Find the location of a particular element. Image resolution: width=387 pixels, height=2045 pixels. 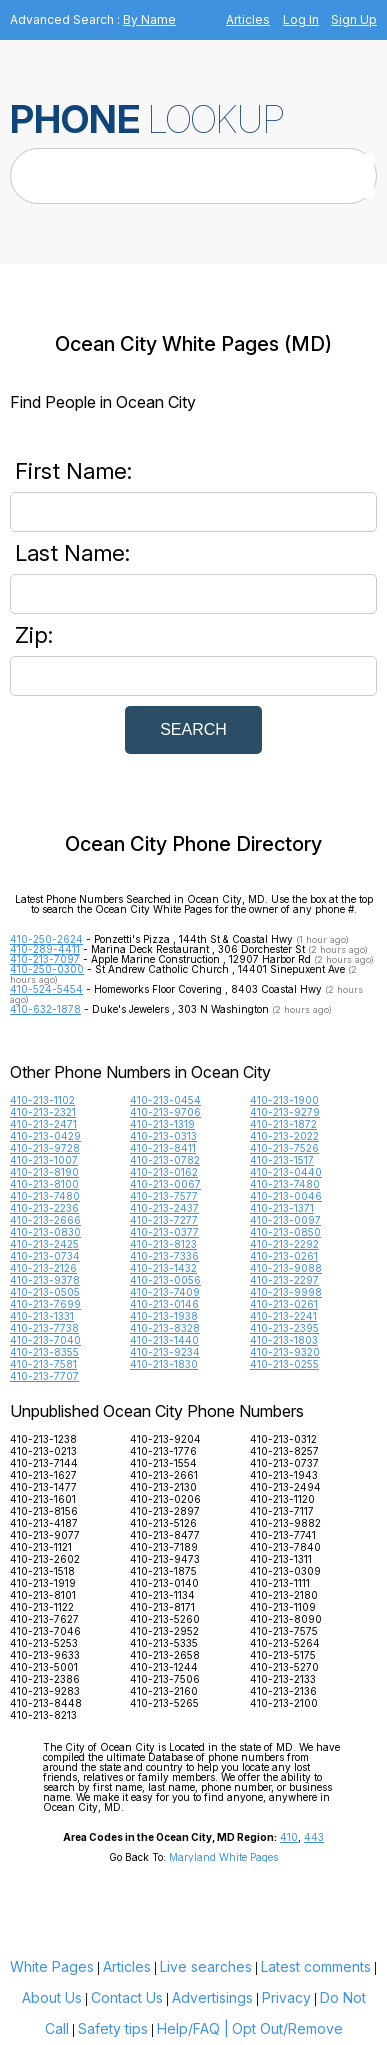

410-213-0505 is located at coordinates (45, 1292).